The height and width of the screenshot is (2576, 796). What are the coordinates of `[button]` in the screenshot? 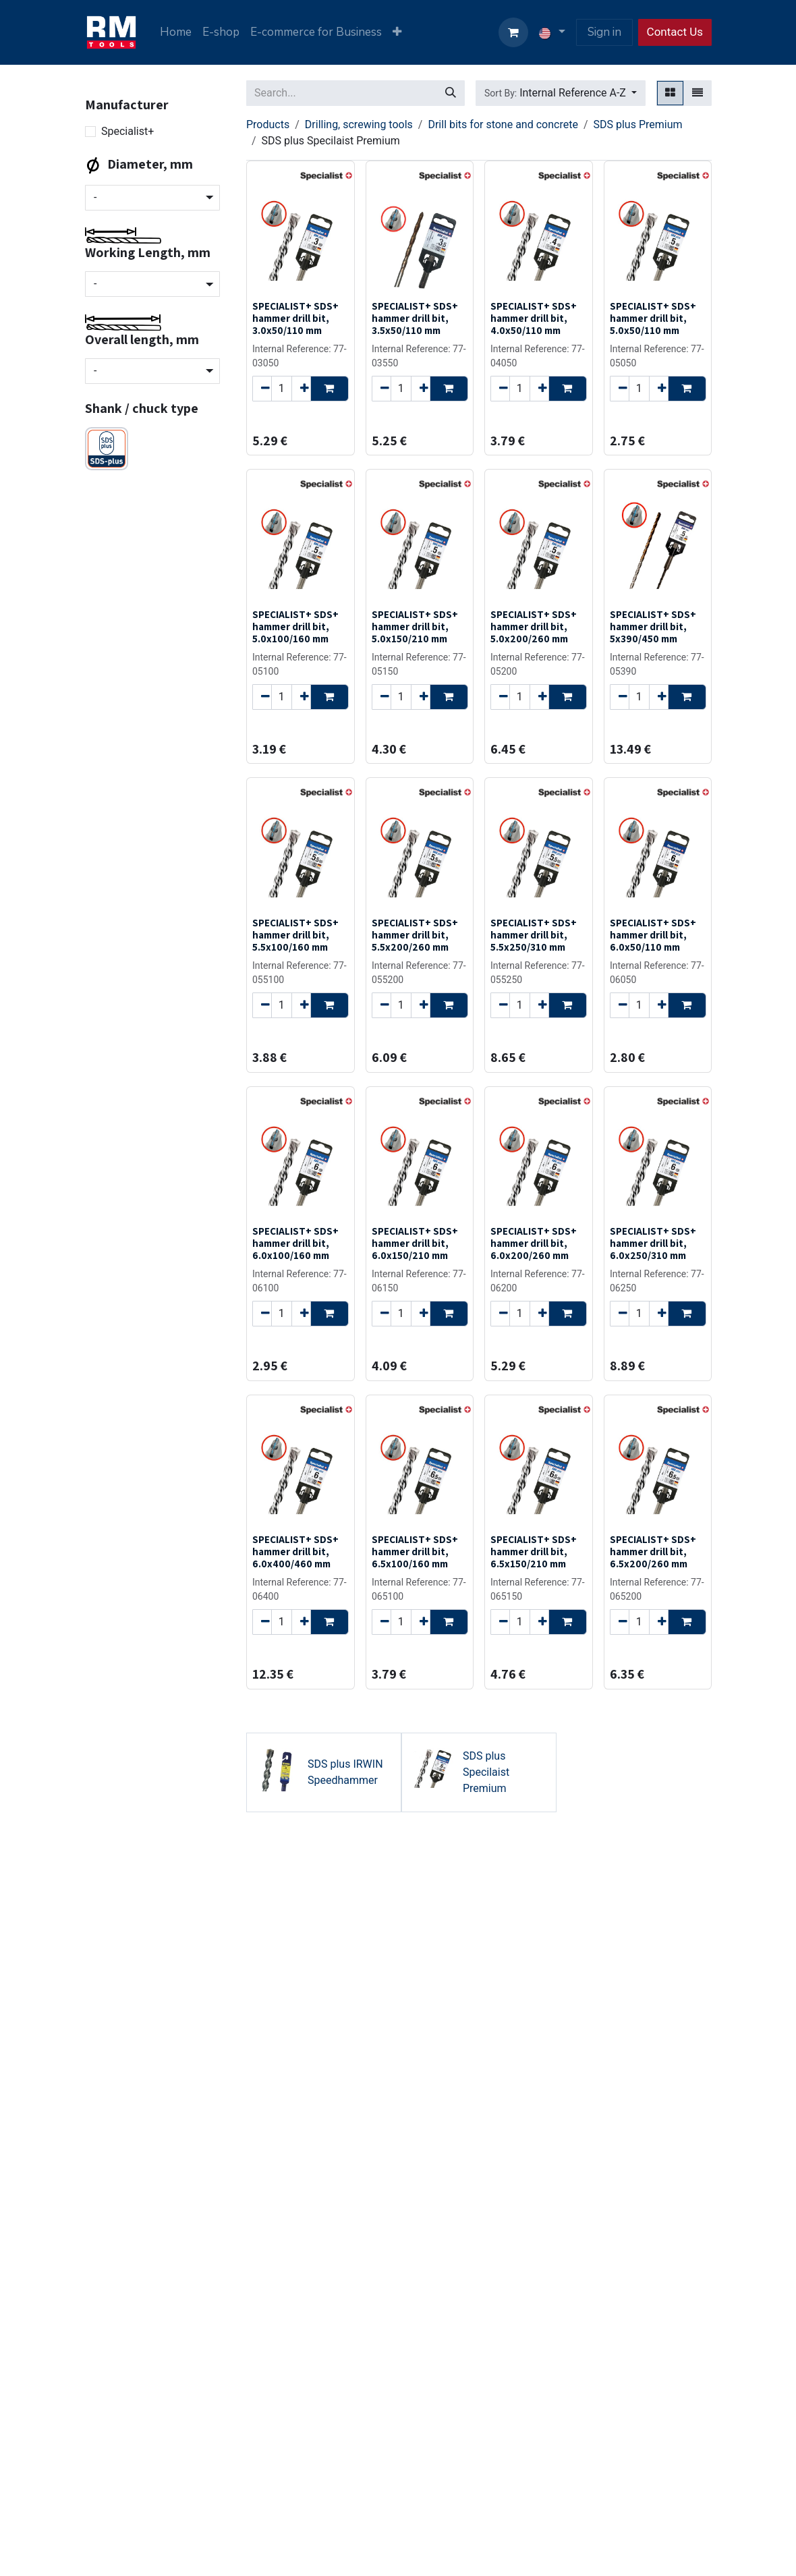 It's located at (561, 93).